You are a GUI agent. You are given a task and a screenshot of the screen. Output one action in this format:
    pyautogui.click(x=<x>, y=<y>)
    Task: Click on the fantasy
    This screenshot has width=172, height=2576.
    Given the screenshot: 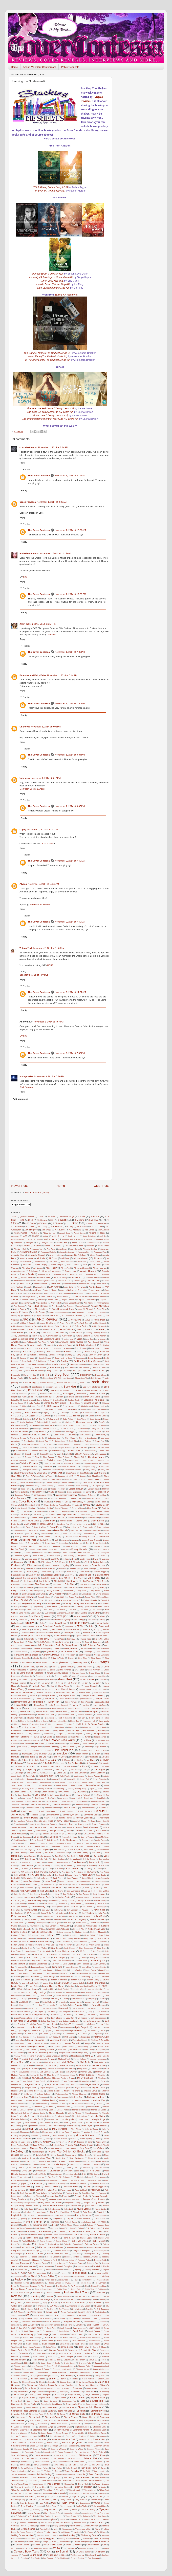 What is the action you would take?
    pyautogui.click(x=29, y=1622)
    